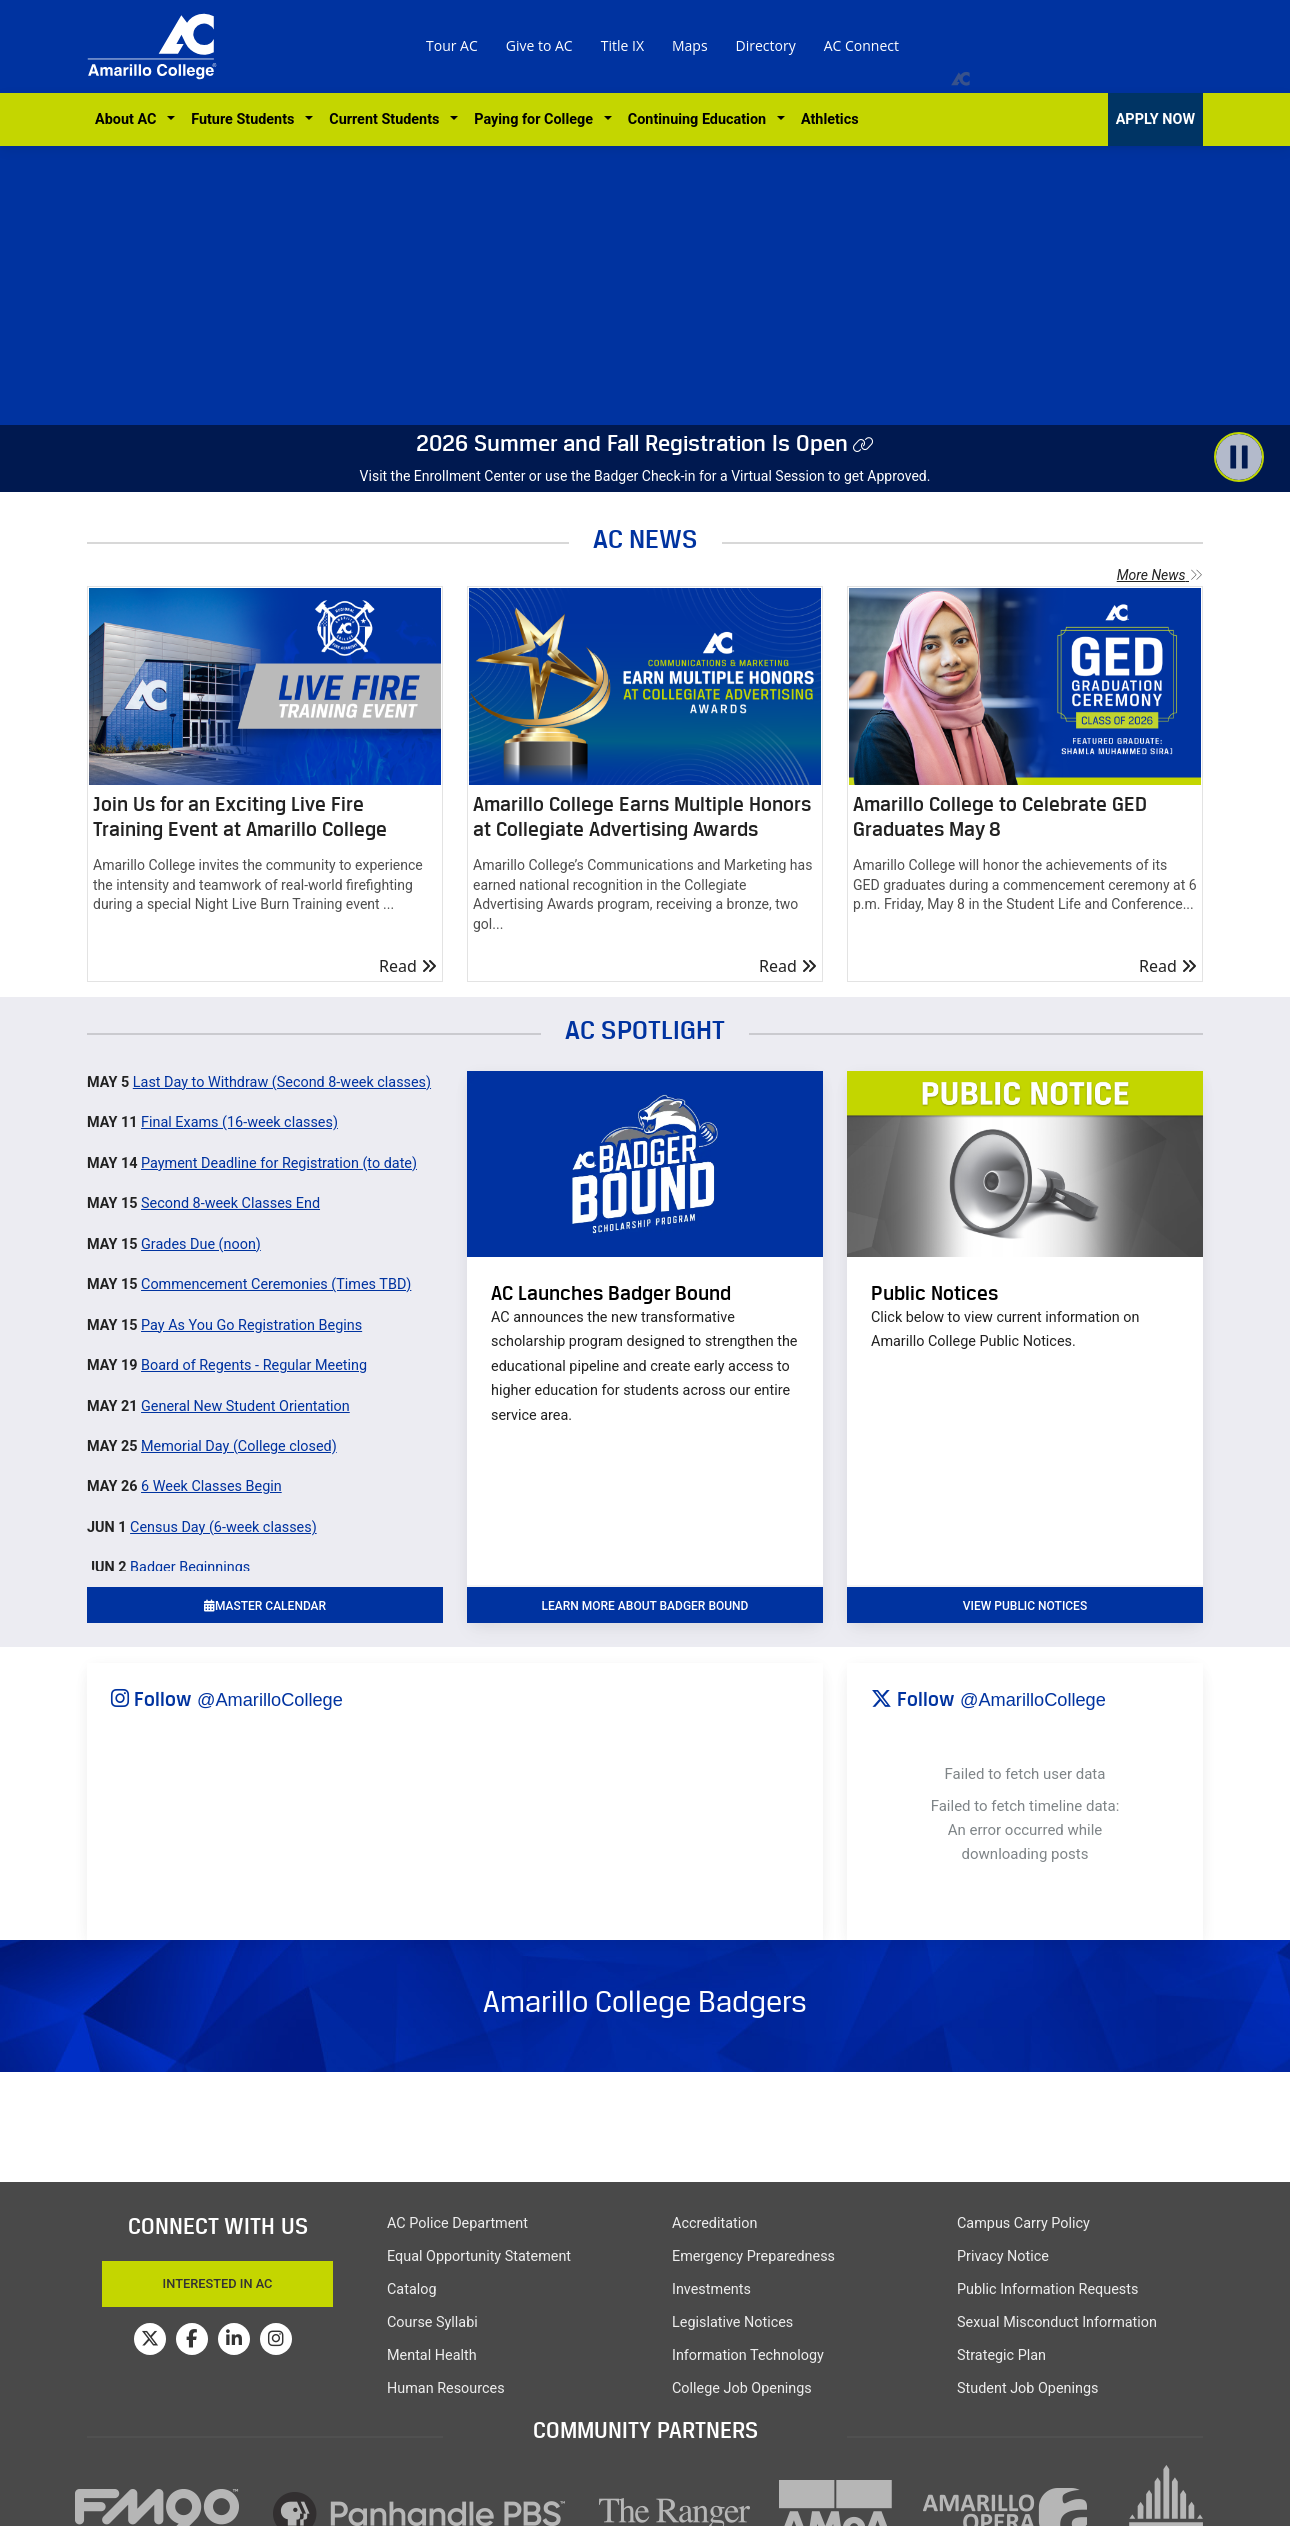  What do you see at coordinates (645, 1606) in the screenshot?
I see `learn more about badger bound` at bounding box center [645, 1606].